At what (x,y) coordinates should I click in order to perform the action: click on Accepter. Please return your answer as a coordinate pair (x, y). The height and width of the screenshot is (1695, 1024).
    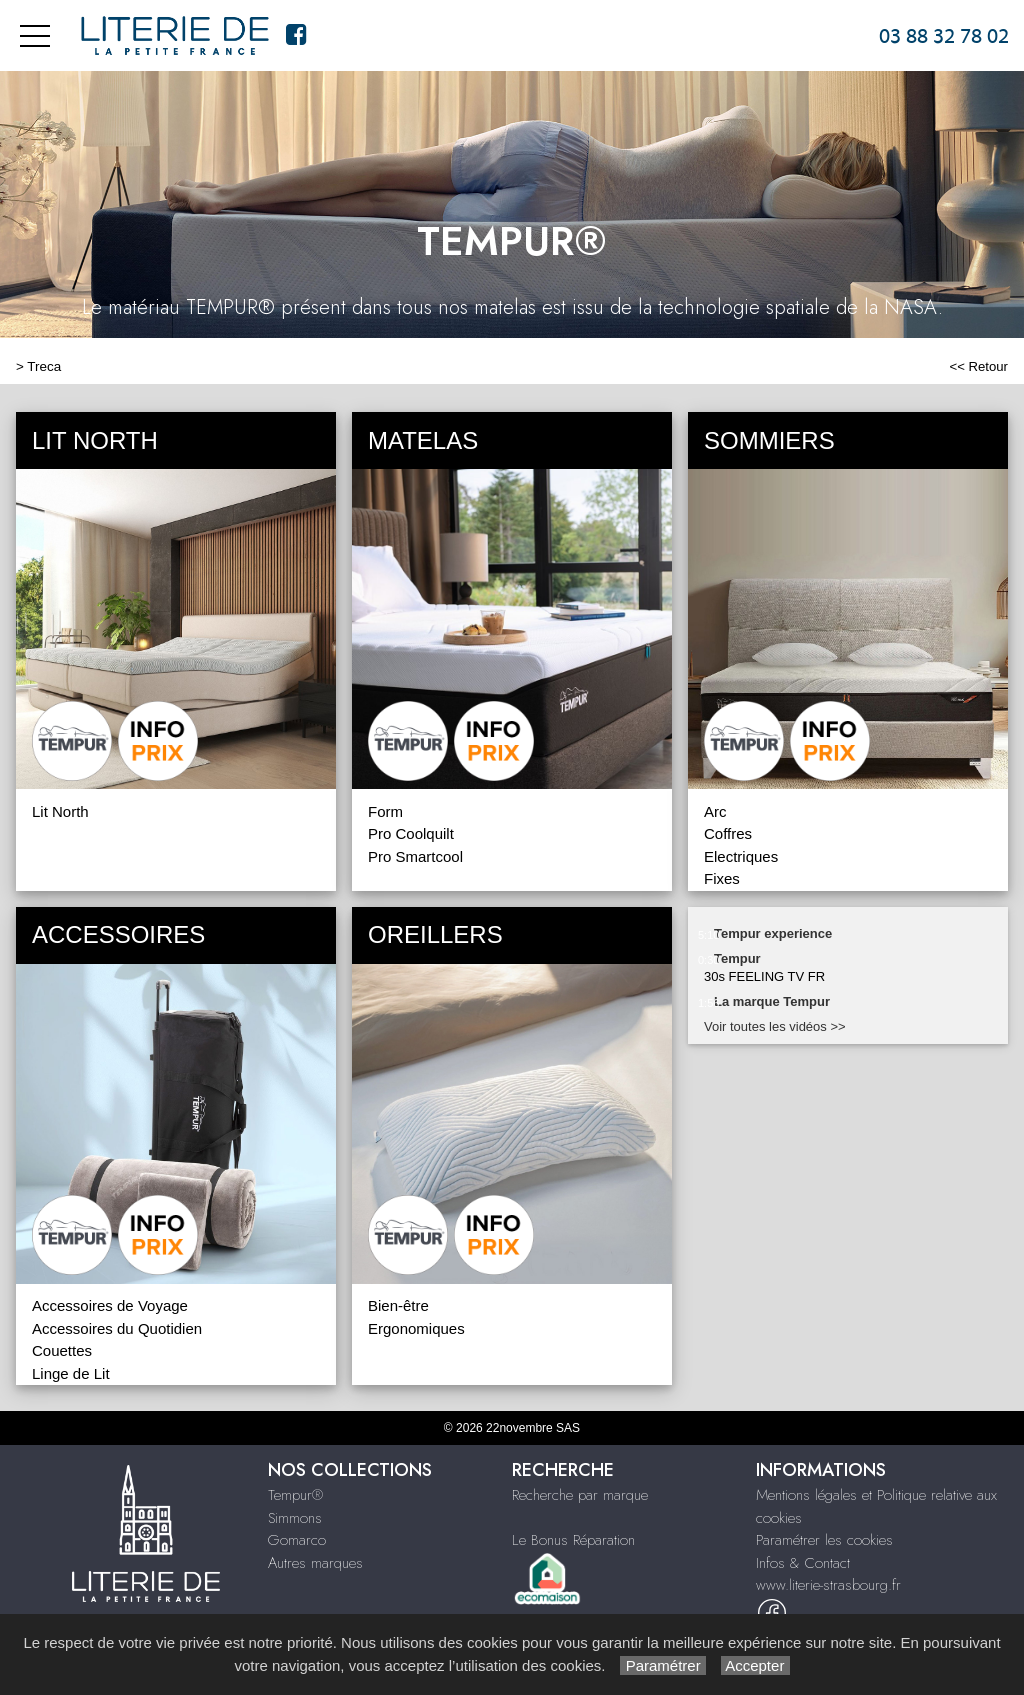
    Looking at the image, I should click on (755, 1665).